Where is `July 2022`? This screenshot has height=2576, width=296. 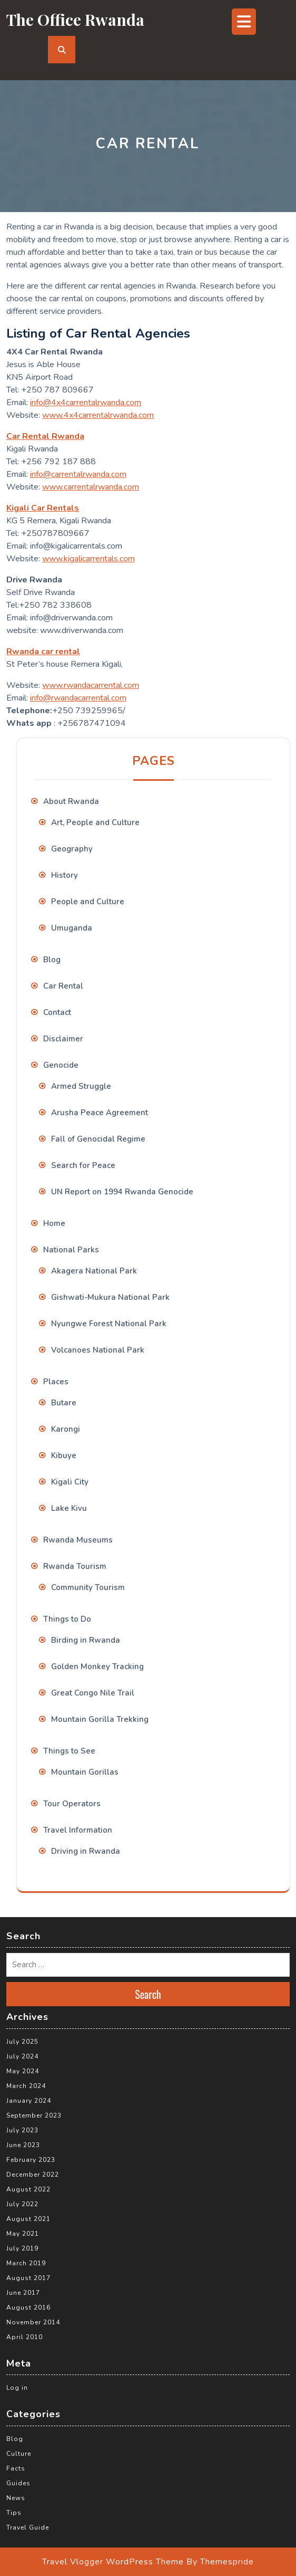
July 2022 is located at coordinates (22, 2204).